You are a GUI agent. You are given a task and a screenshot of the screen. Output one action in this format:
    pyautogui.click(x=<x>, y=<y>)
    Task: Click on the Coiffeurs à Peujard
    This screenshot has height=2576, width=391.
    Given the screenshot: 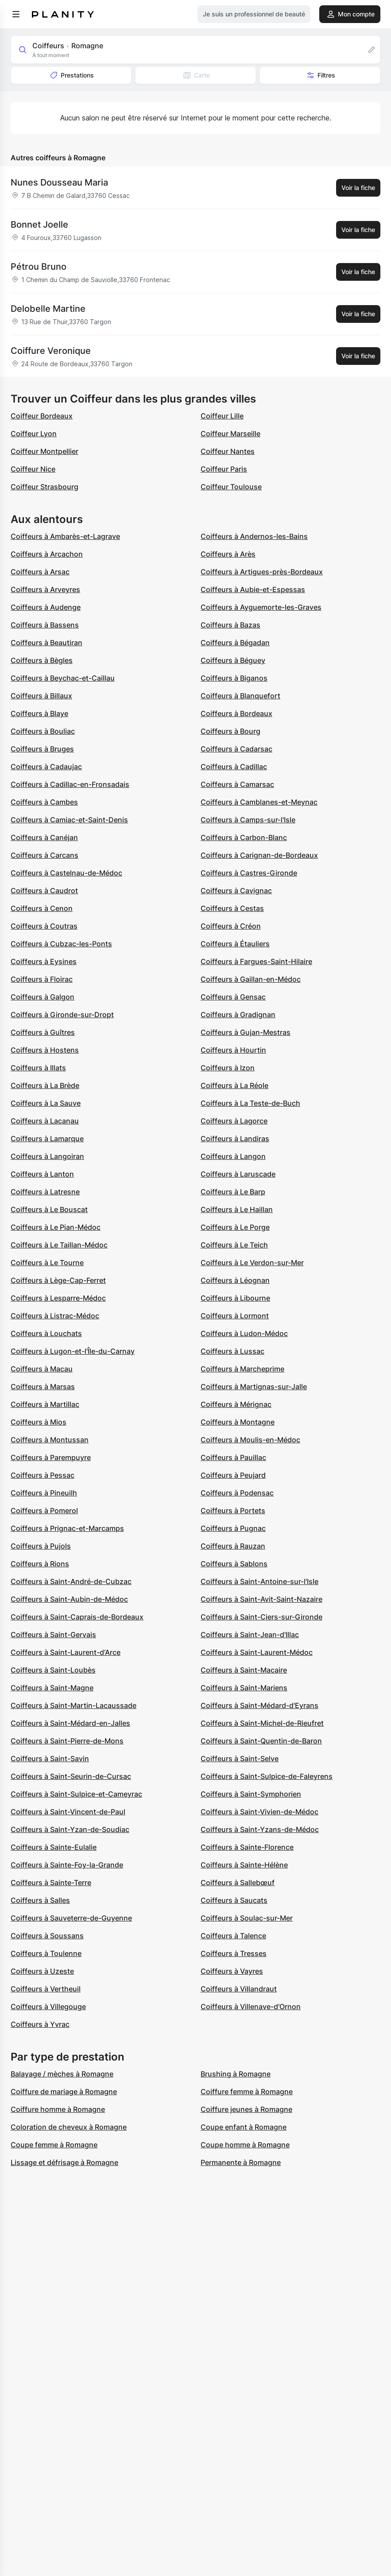 What is the action you would take?
    pyautogui.click(x=233, y=1475)
    